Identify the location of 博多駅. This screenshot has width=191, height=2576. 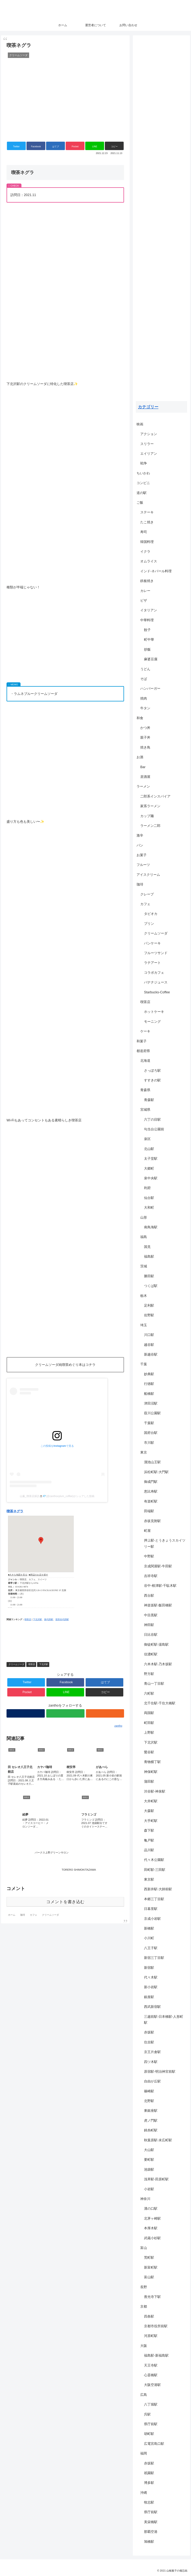
(149, 2483).